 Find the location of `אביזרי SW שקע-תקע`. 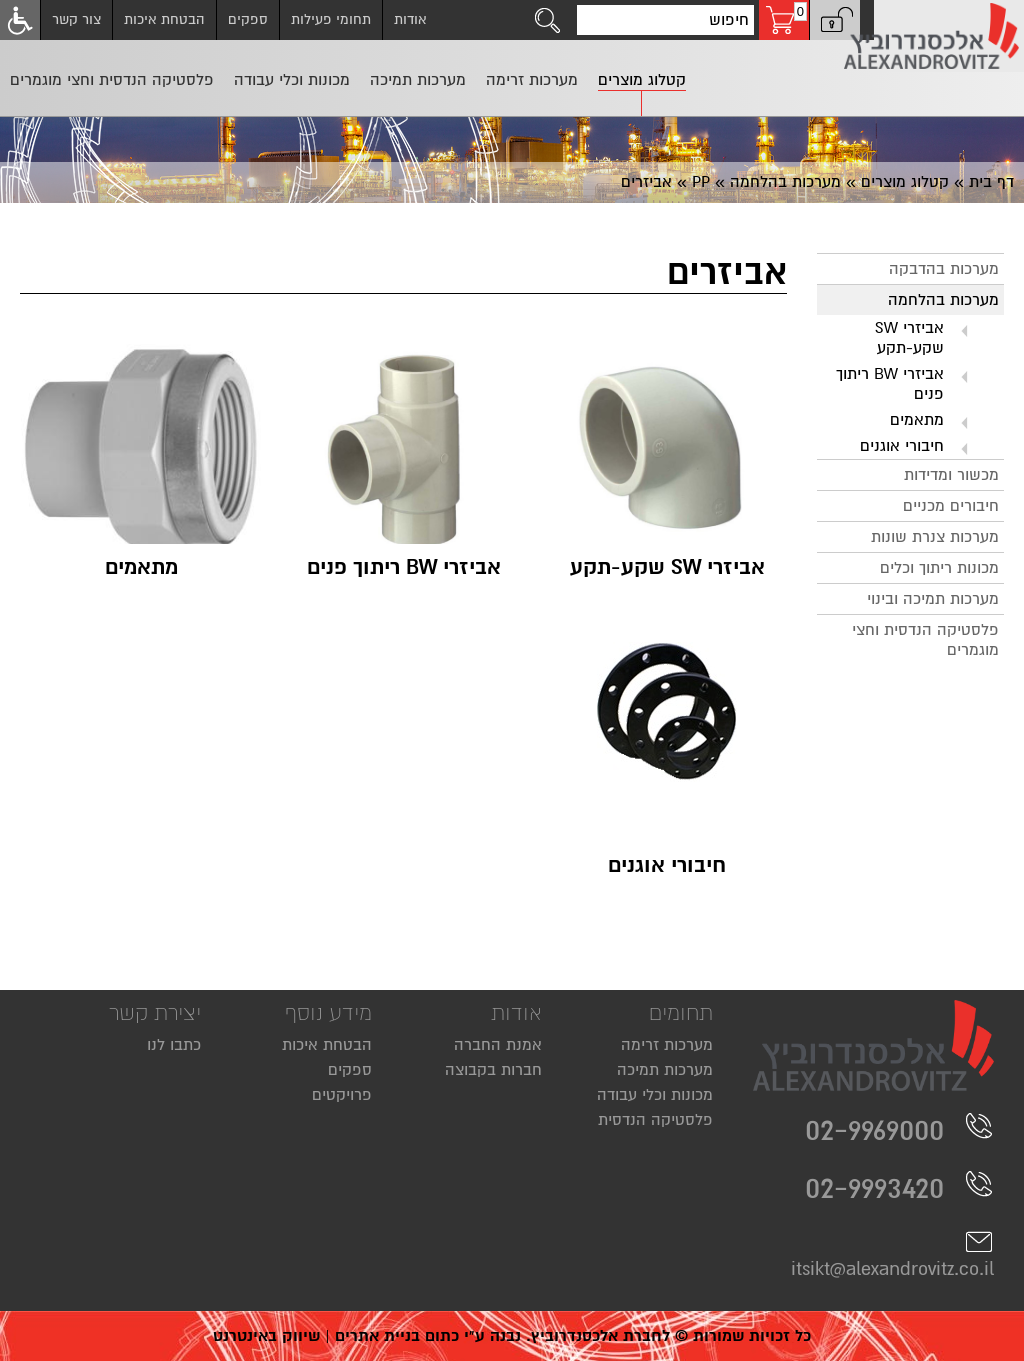

אביזרי SW שקע-תקע is located at coordinates (909, 338).